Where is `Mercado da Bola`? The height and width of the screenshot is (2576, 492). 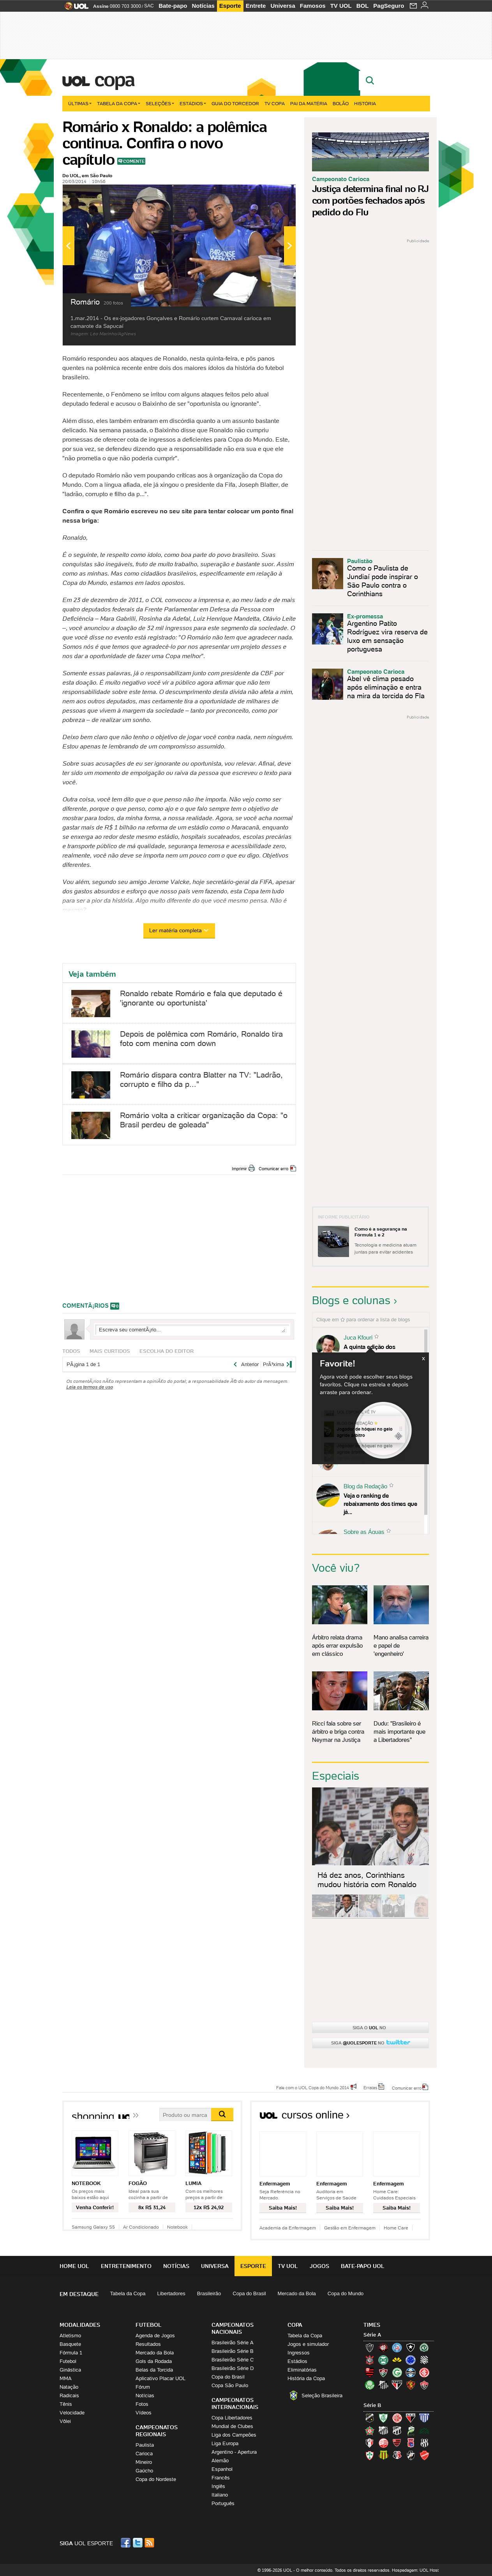 Mercado da Bola is located at coordinates (297, 2293).